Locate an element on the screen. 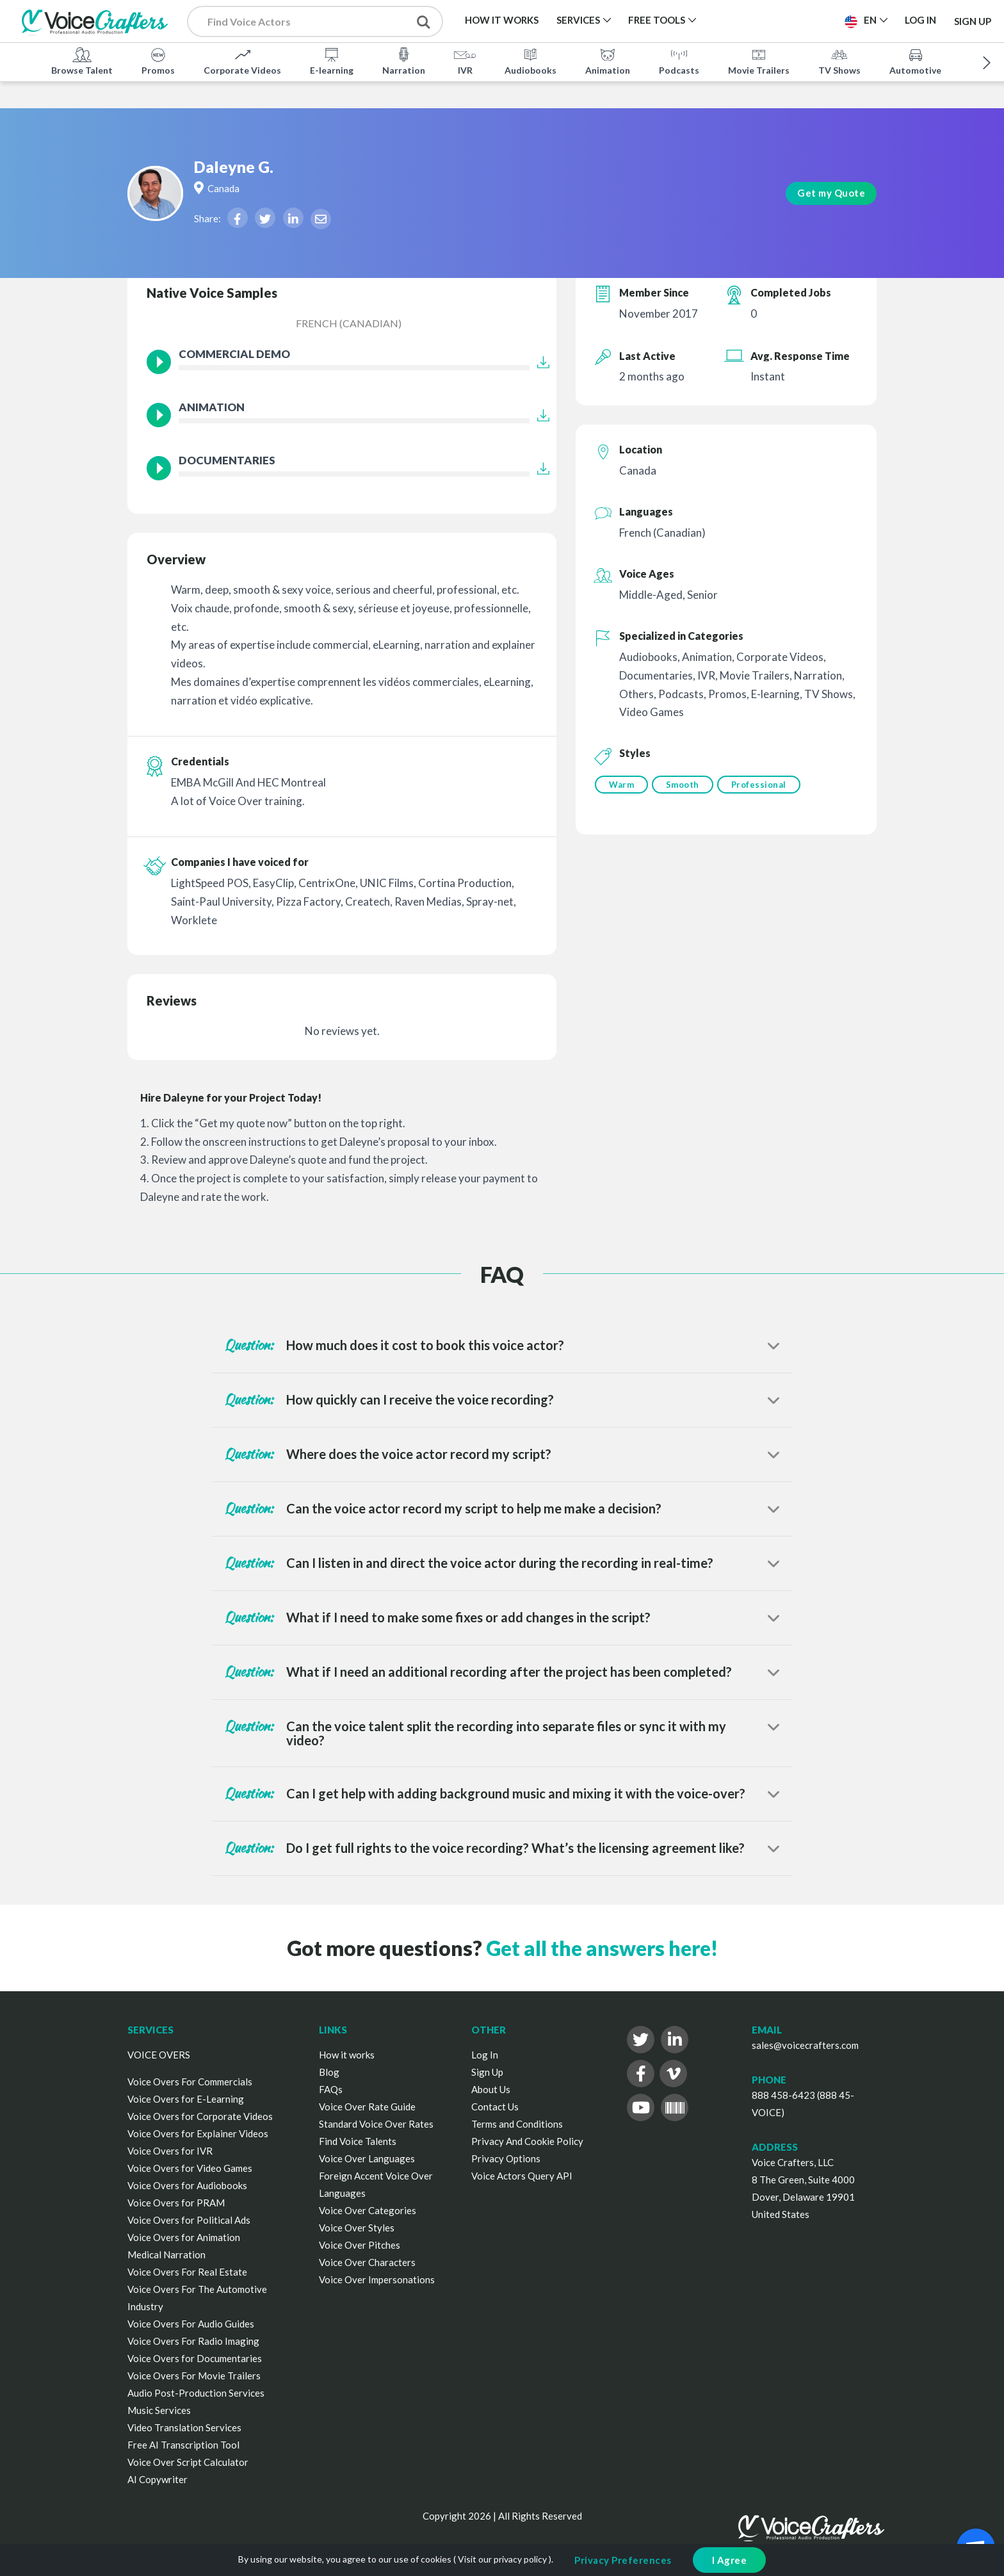  Voice Overs for IVR is located at coordinates (170, 2150).